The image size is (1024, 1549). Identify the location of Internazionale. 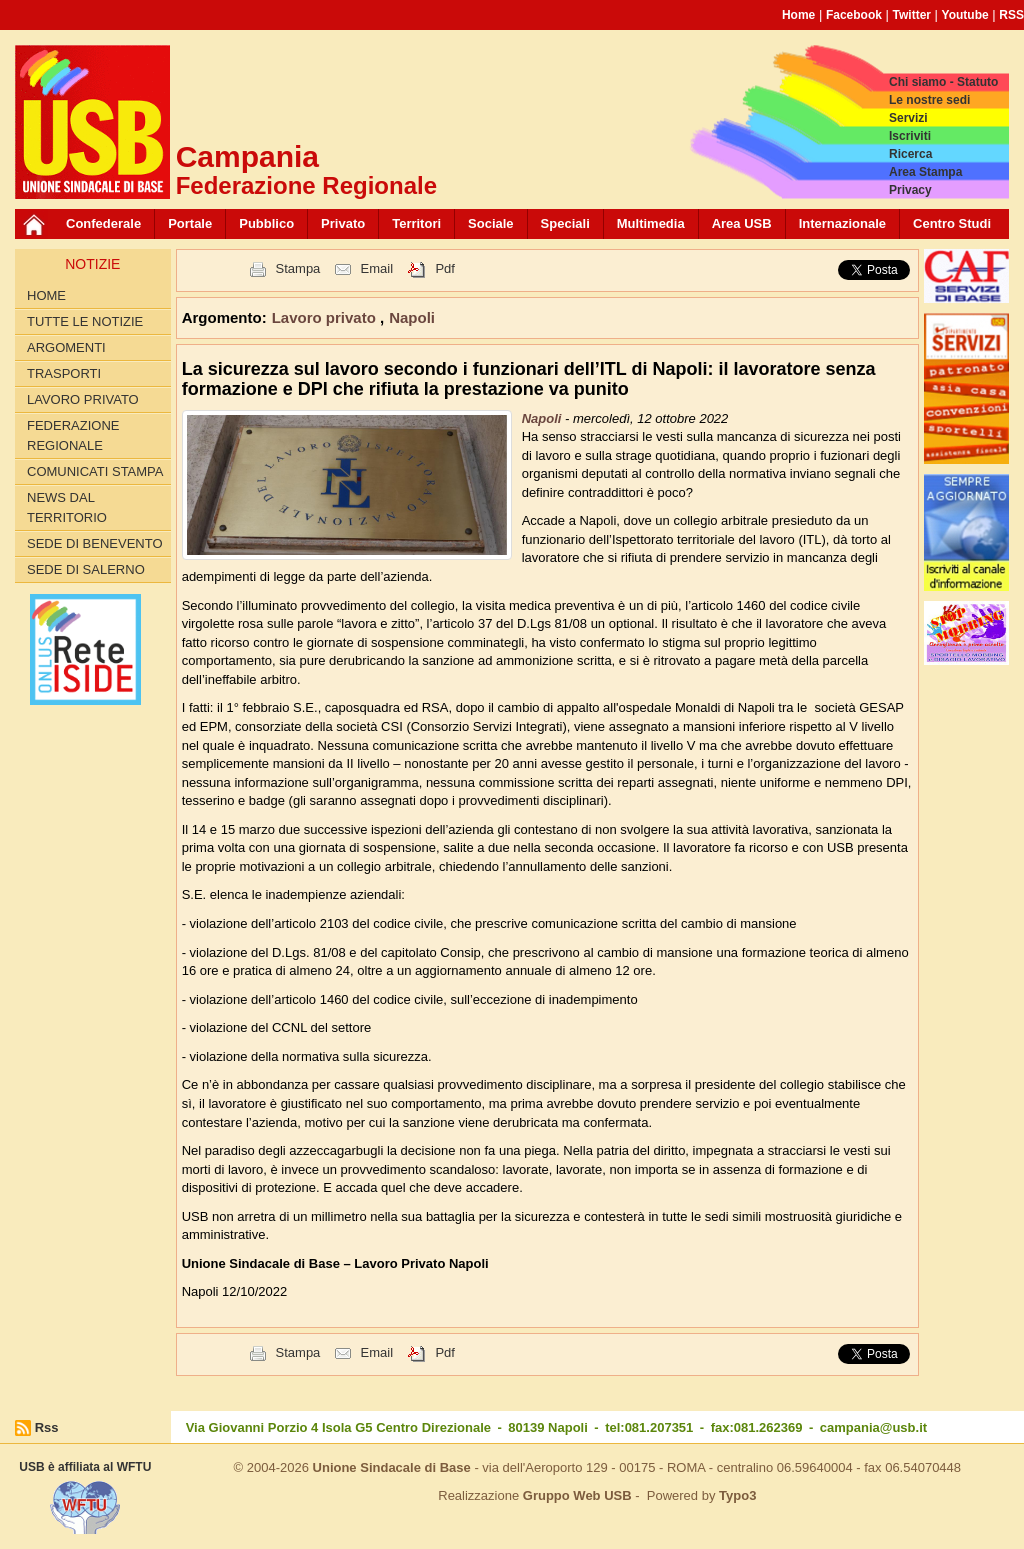
(842, 223).